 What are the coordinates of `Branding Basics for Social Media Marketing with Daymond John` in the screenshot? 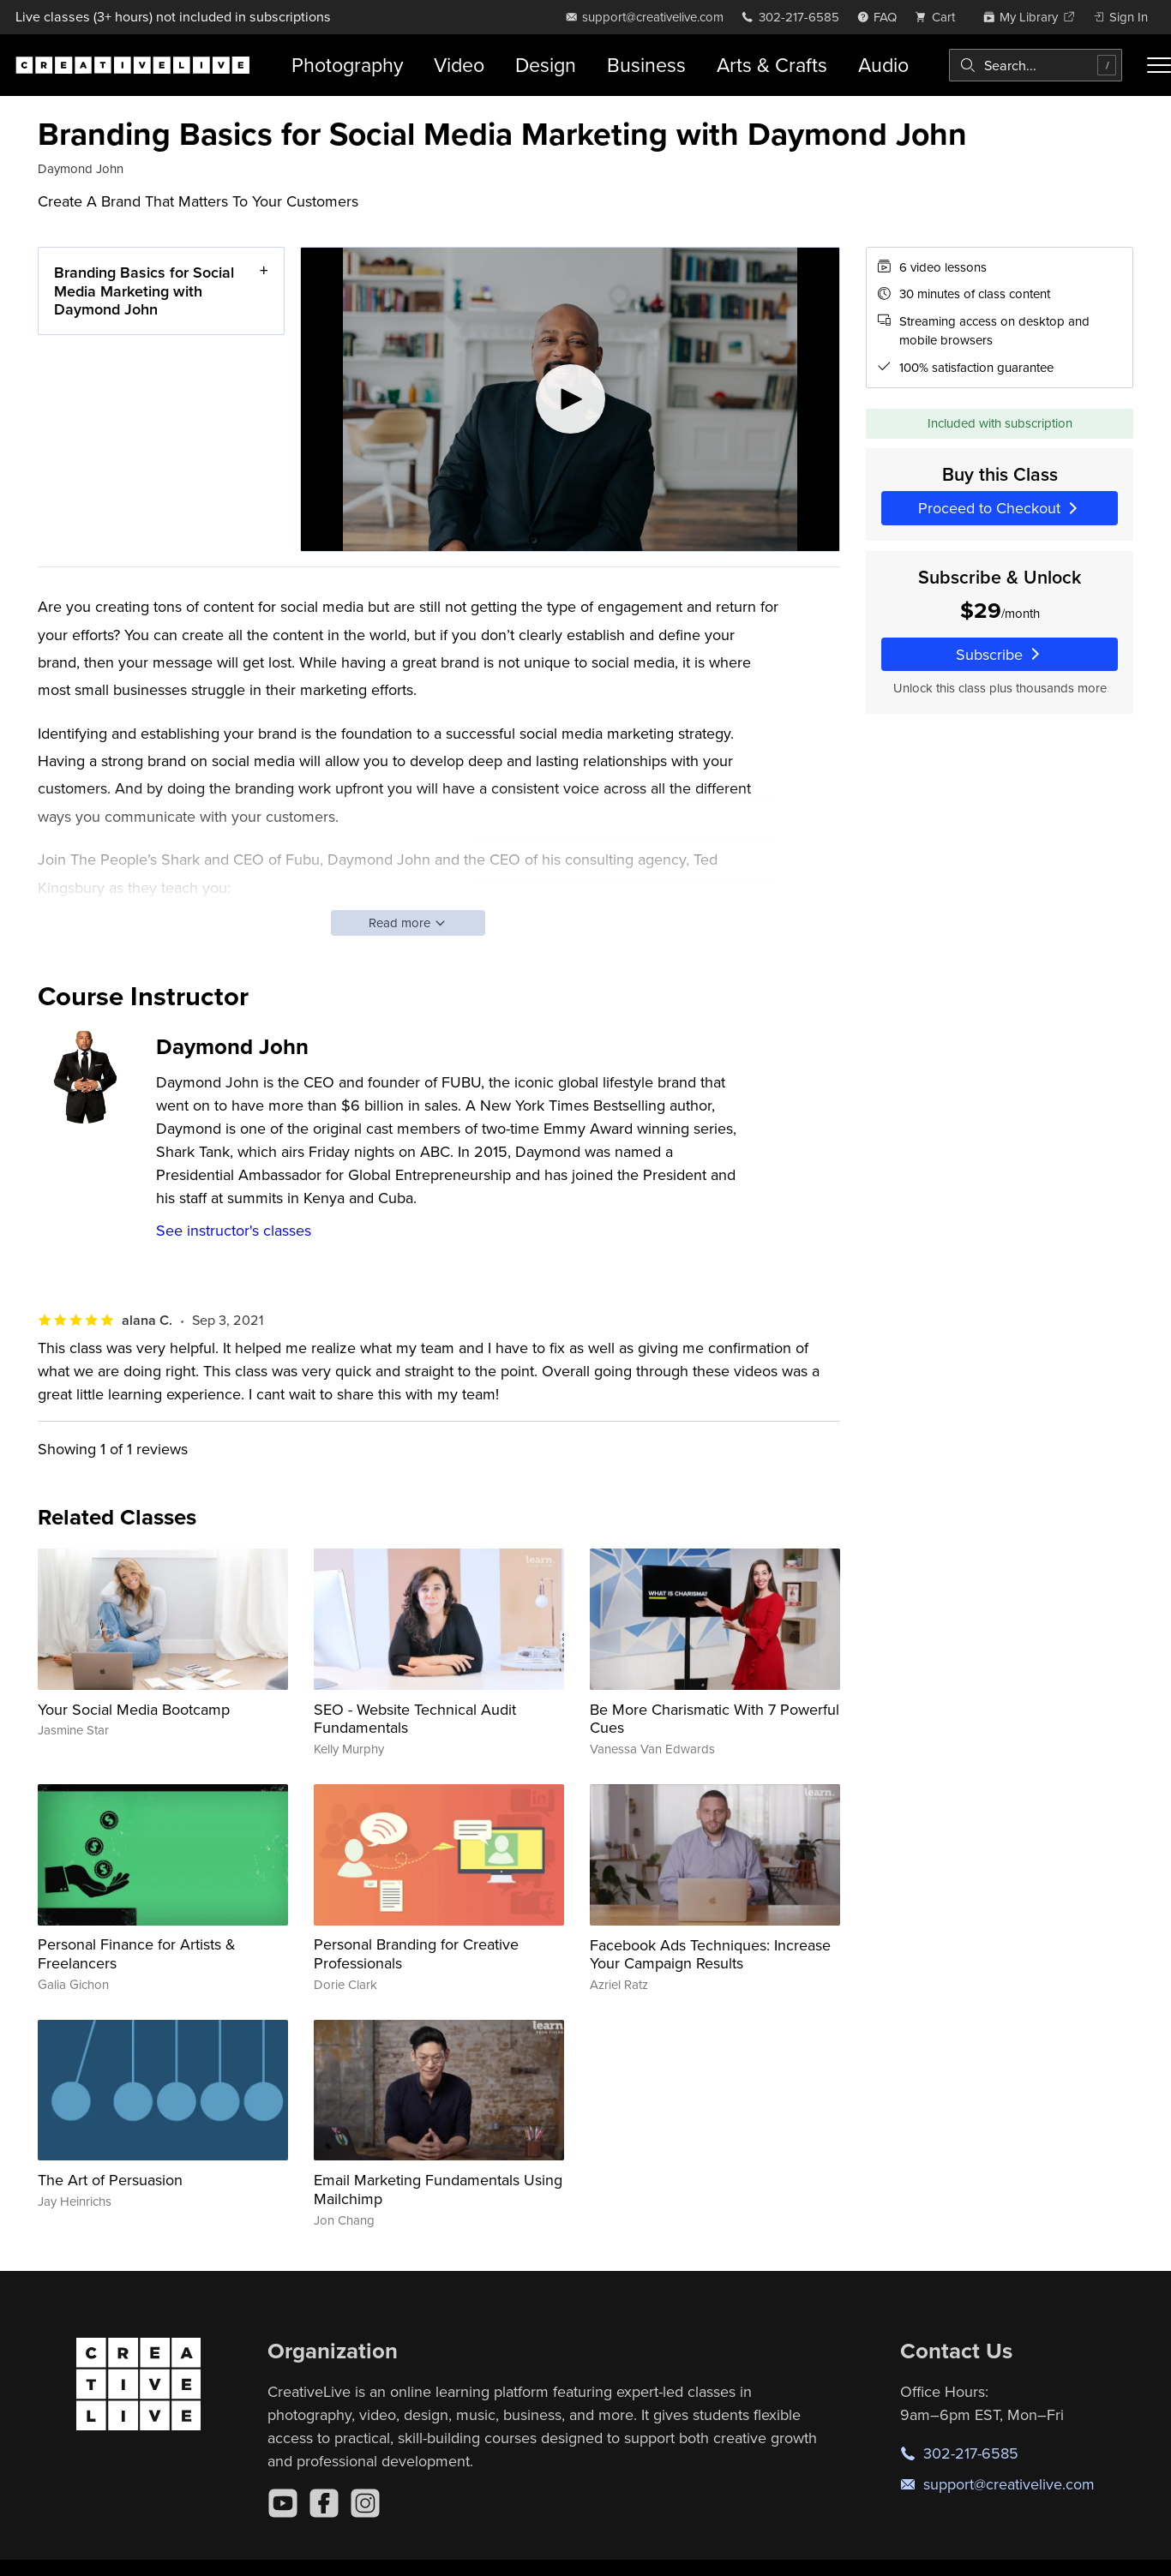 It's located at (144, 290).